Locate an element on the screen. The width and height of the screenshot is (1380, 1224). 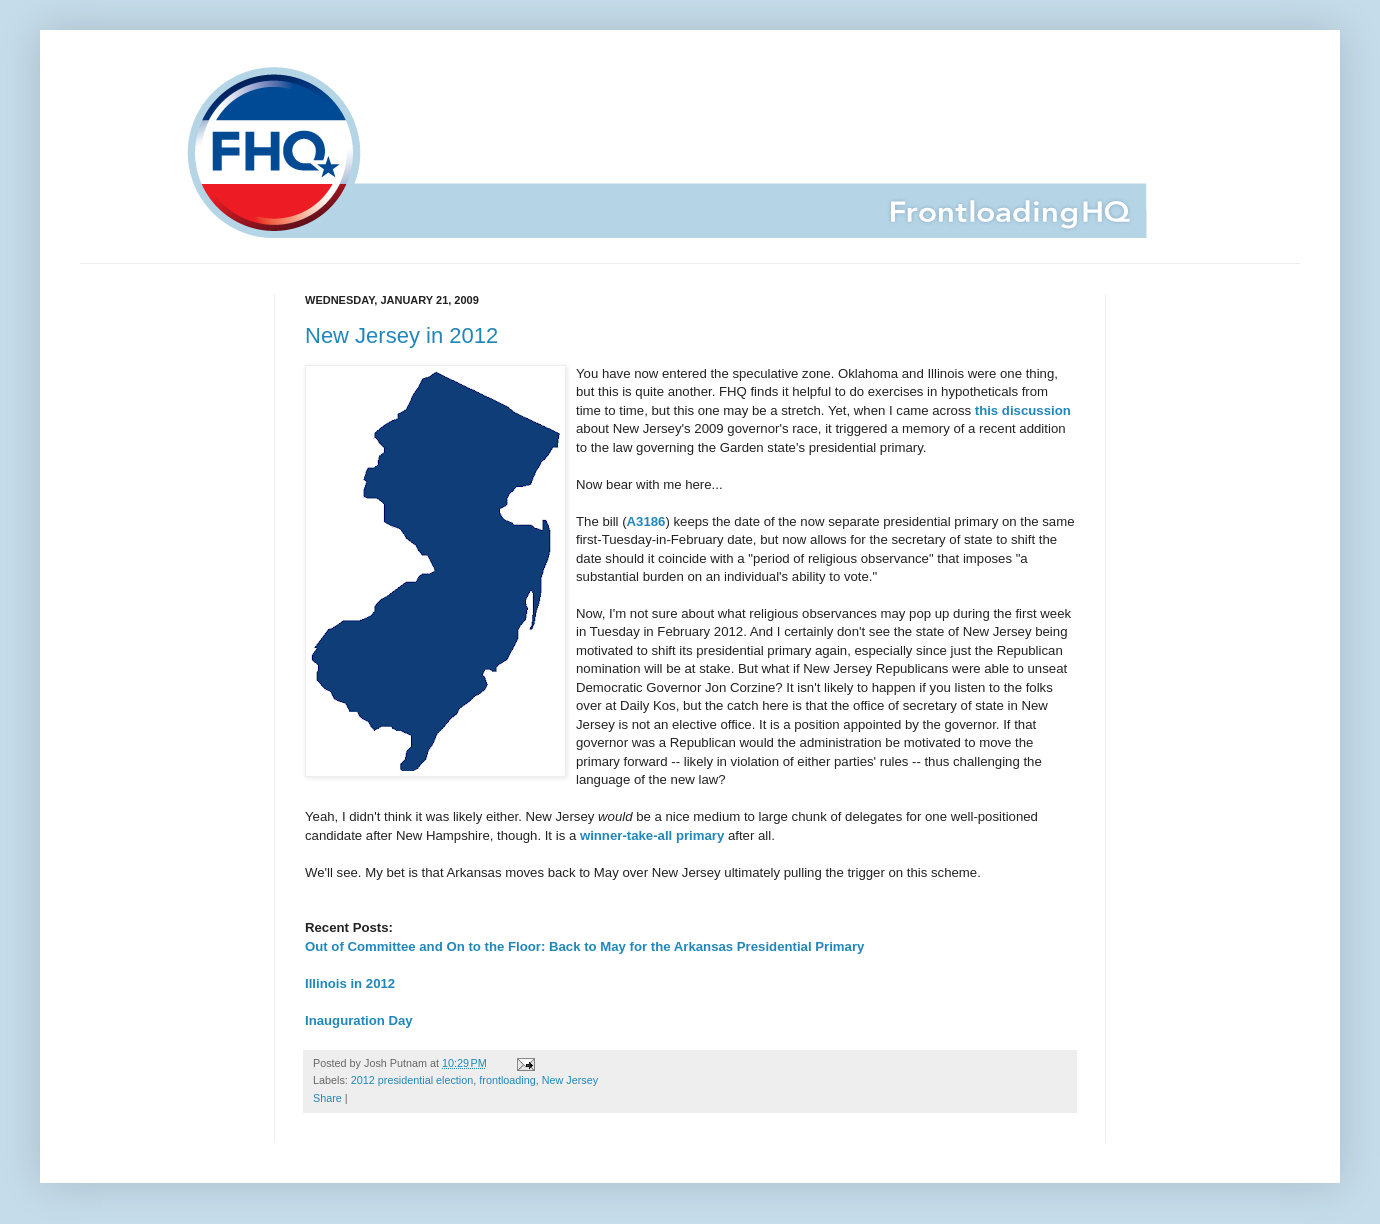
Share is located at coordinates (327, 1098).